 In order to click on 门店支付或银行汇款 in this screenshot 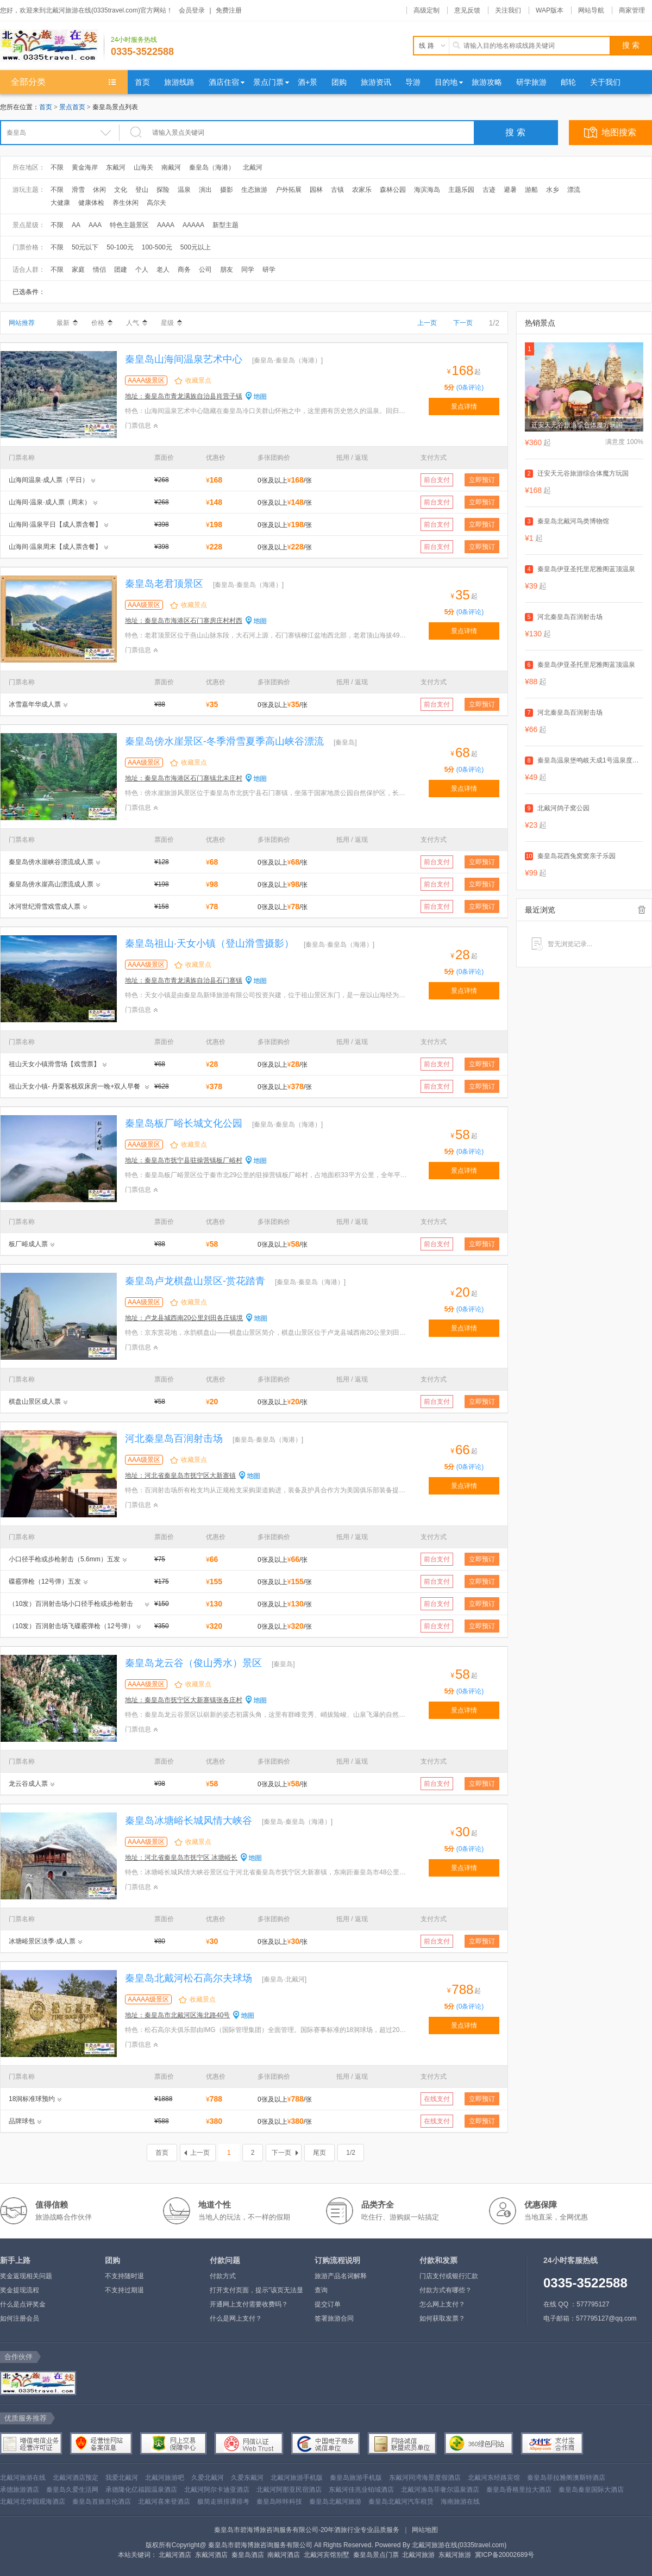, I will do `click(448, 2276)`.